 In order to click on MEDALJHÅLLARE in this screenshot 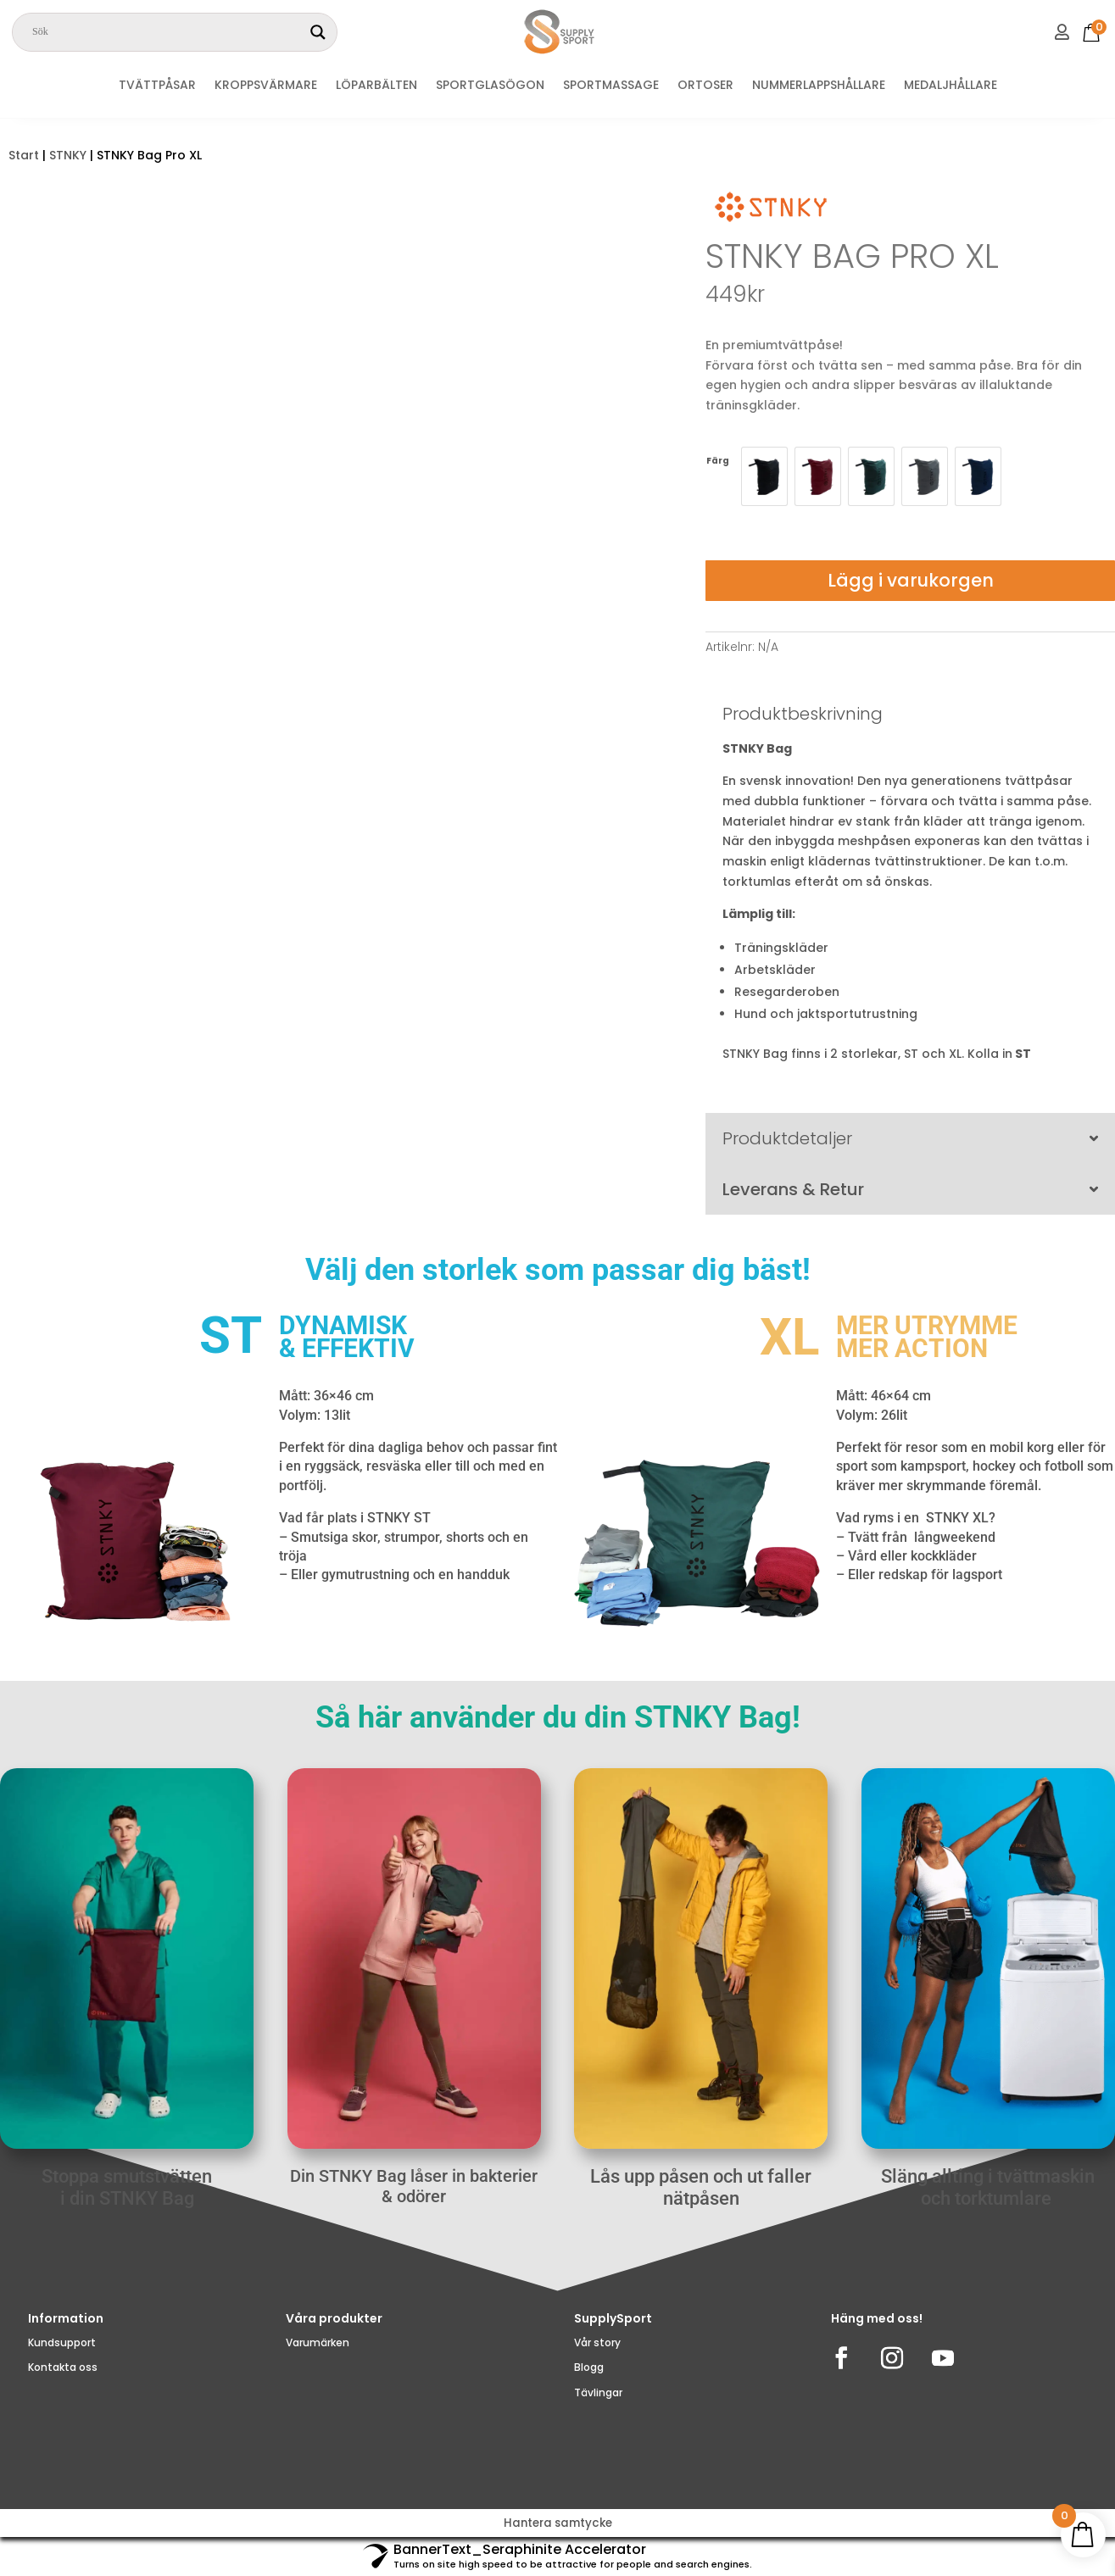, I will do `click(950, 86)`.